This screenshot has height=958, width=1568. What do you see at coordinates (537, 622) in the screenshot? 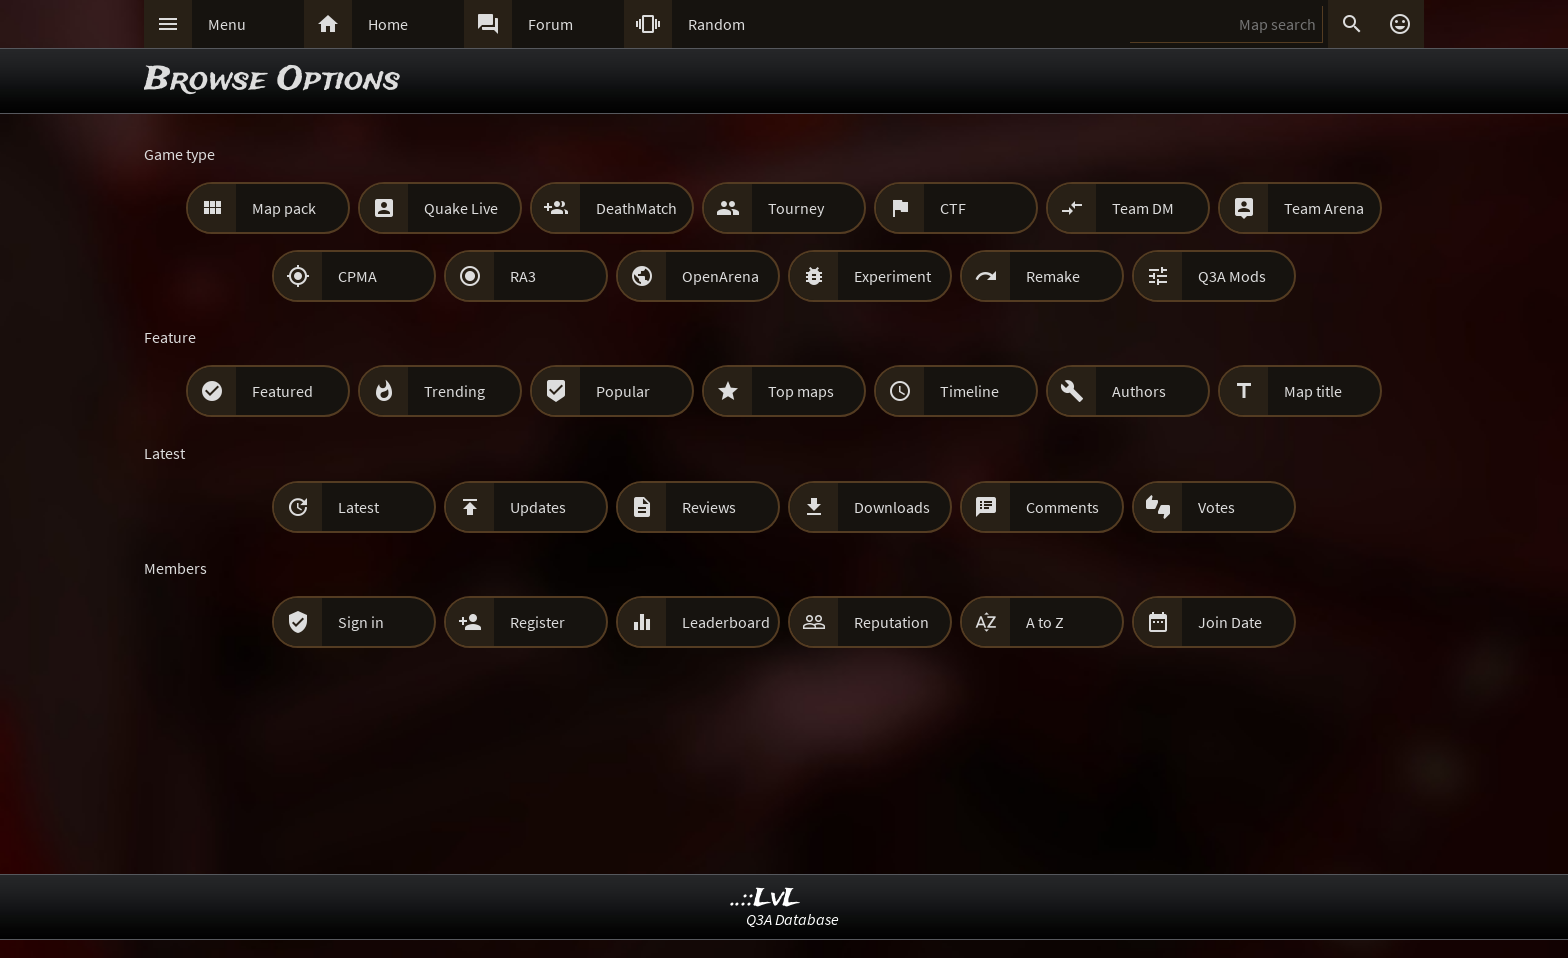
I see `Register` at bounding box center [537, 622].